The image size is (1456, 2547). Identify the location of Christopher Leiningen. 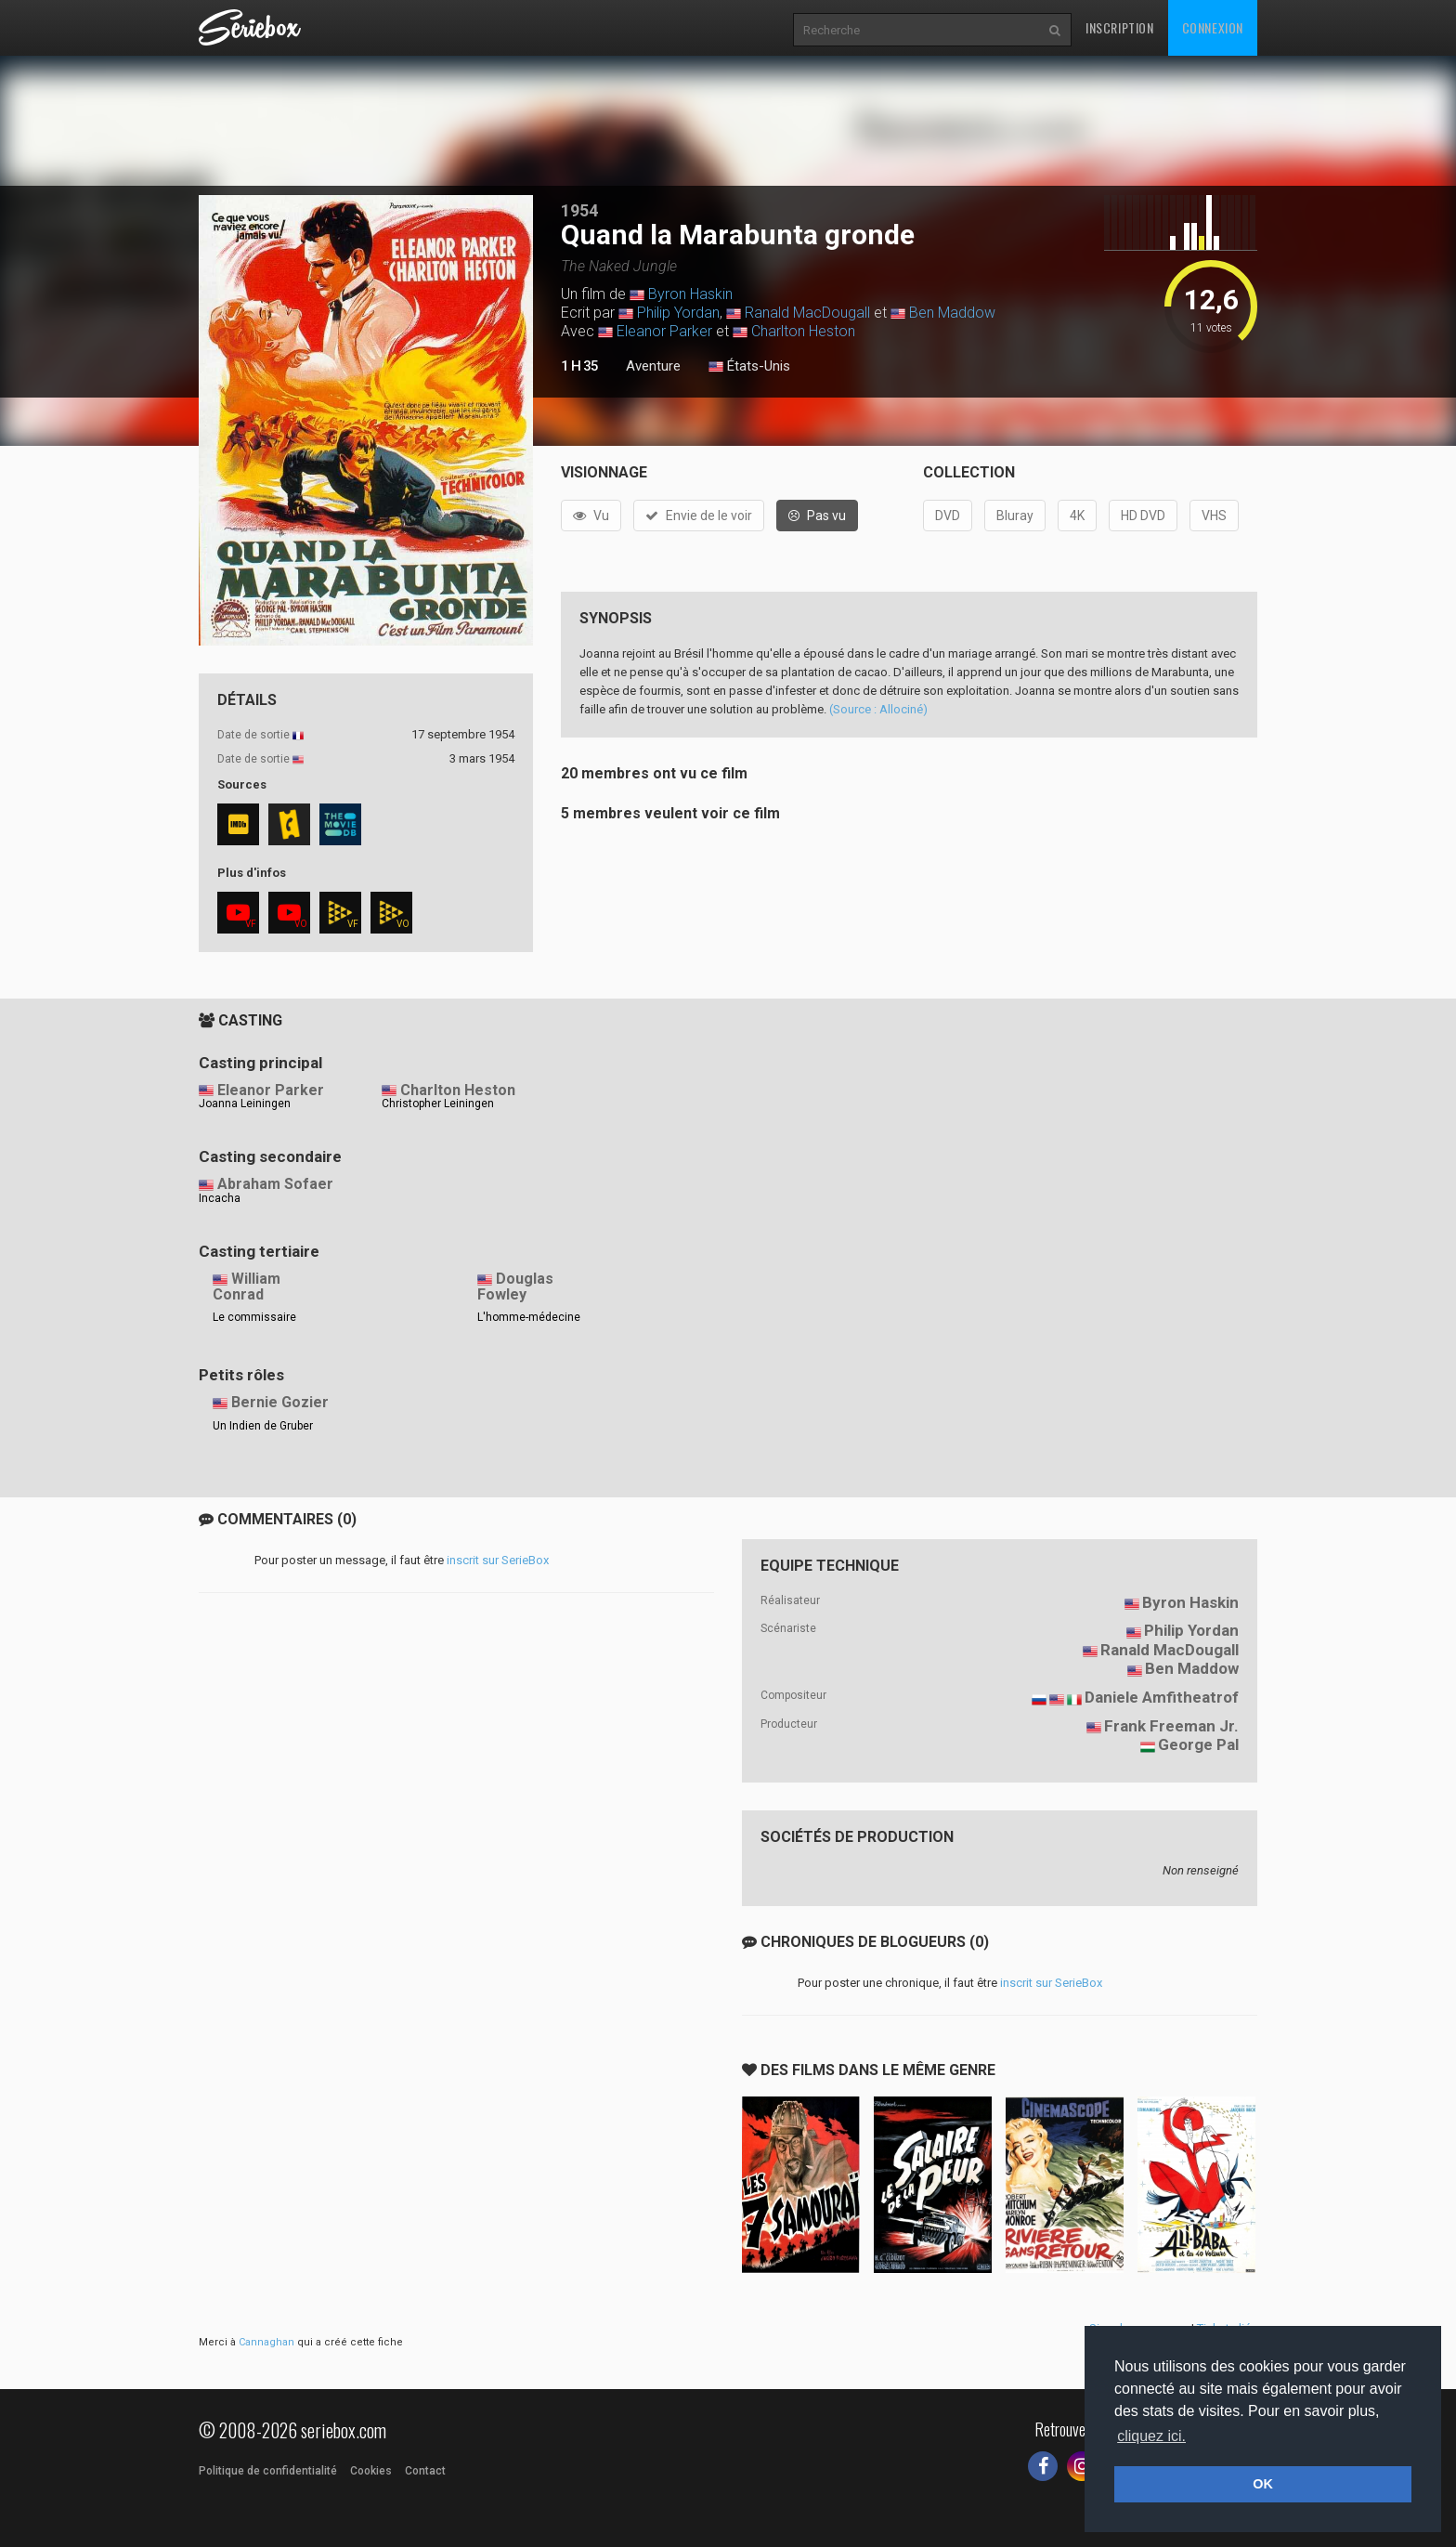
(438, 1103).